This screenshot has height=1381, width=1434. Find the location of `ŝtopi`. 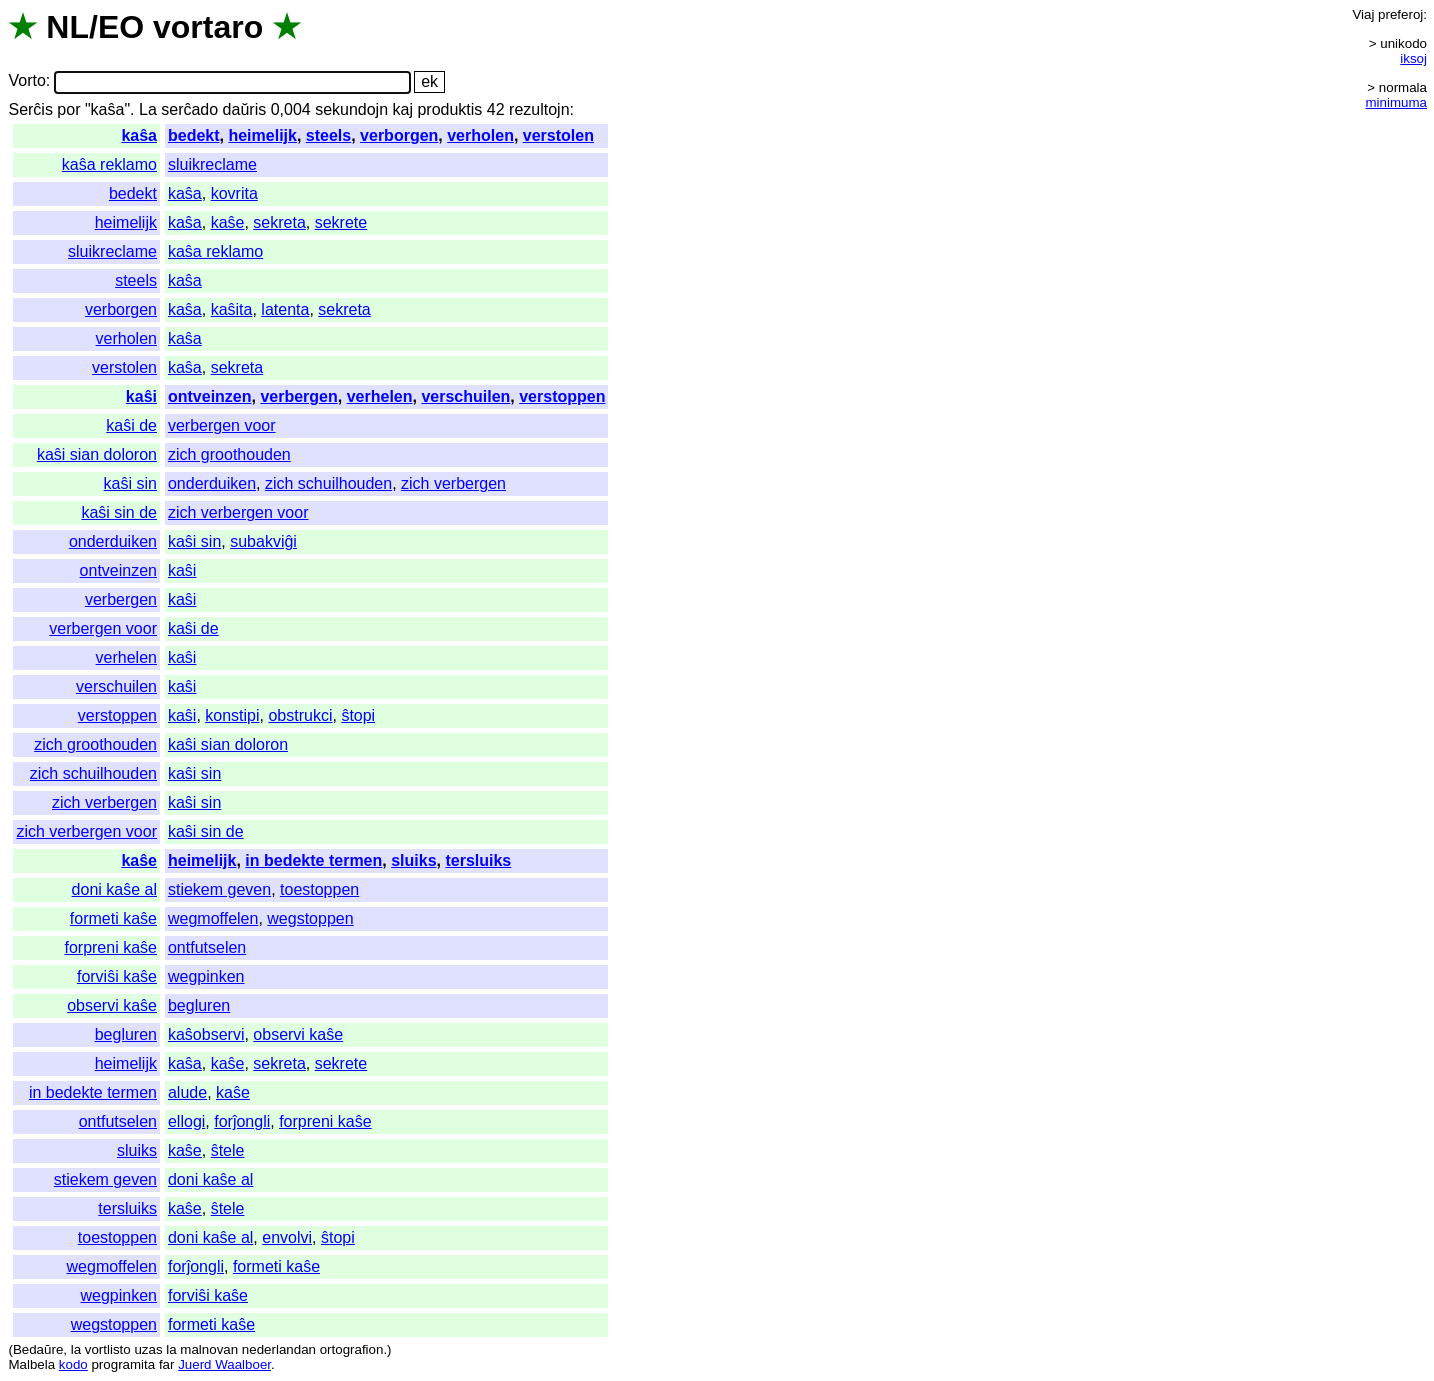

ŝtopi is located at coordinates (358, 715).